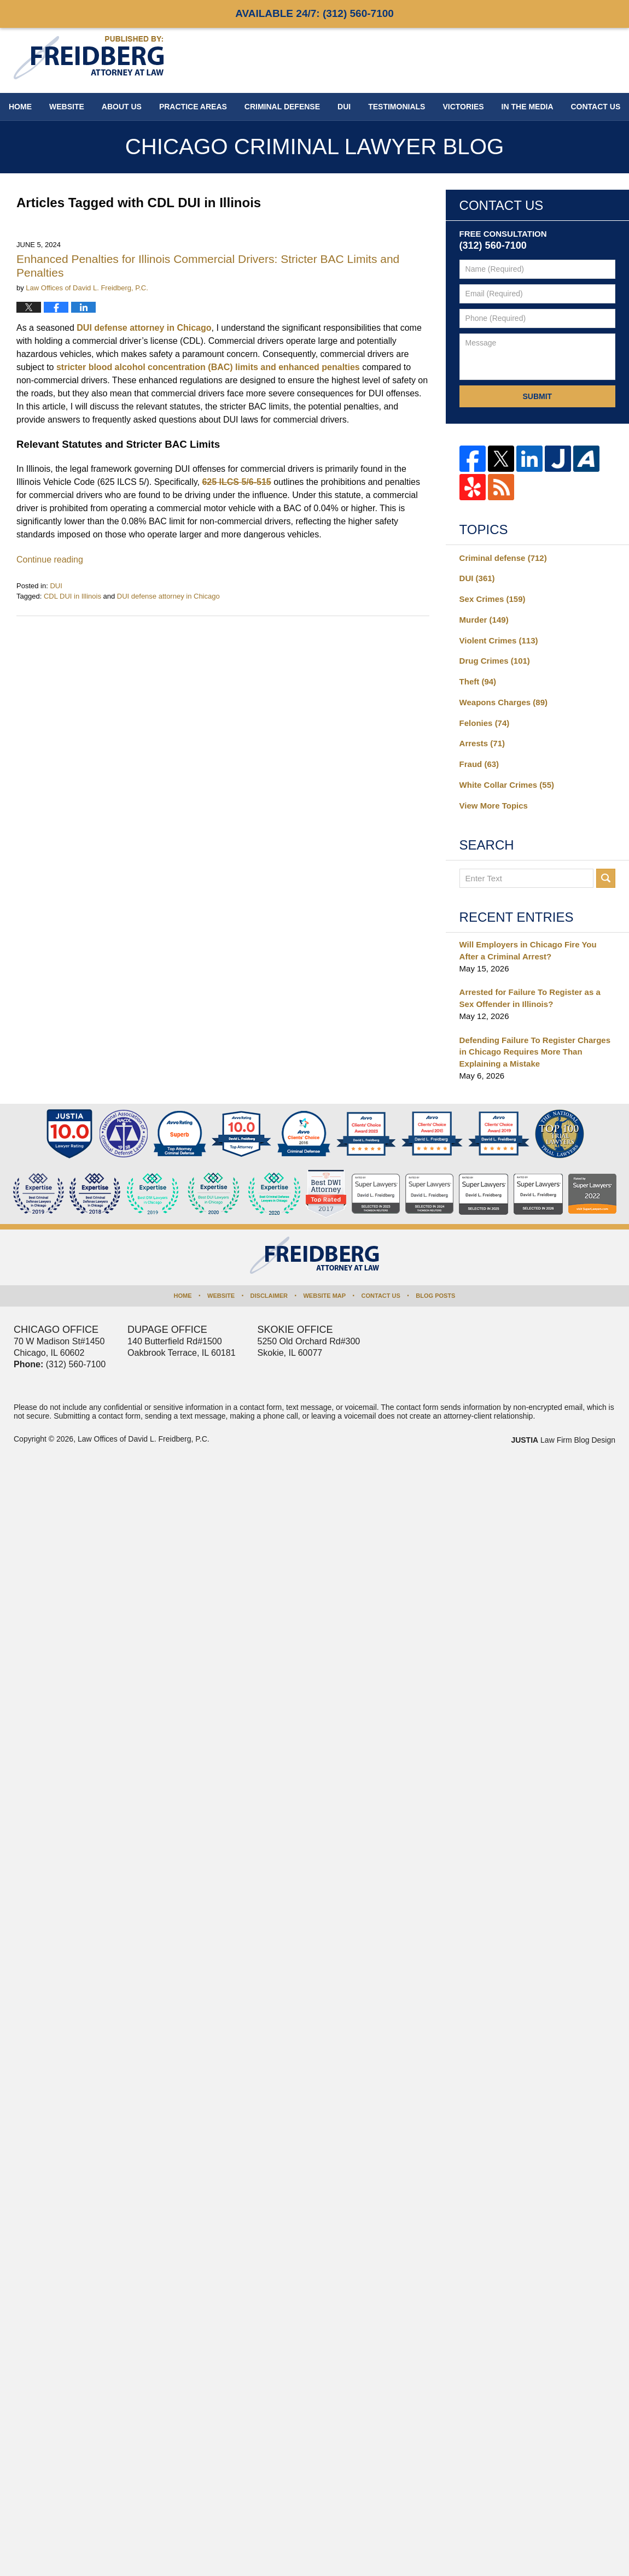  Describe the element at coordinates (396, 106) in the screenshot. I see `Testimonials` at that location.